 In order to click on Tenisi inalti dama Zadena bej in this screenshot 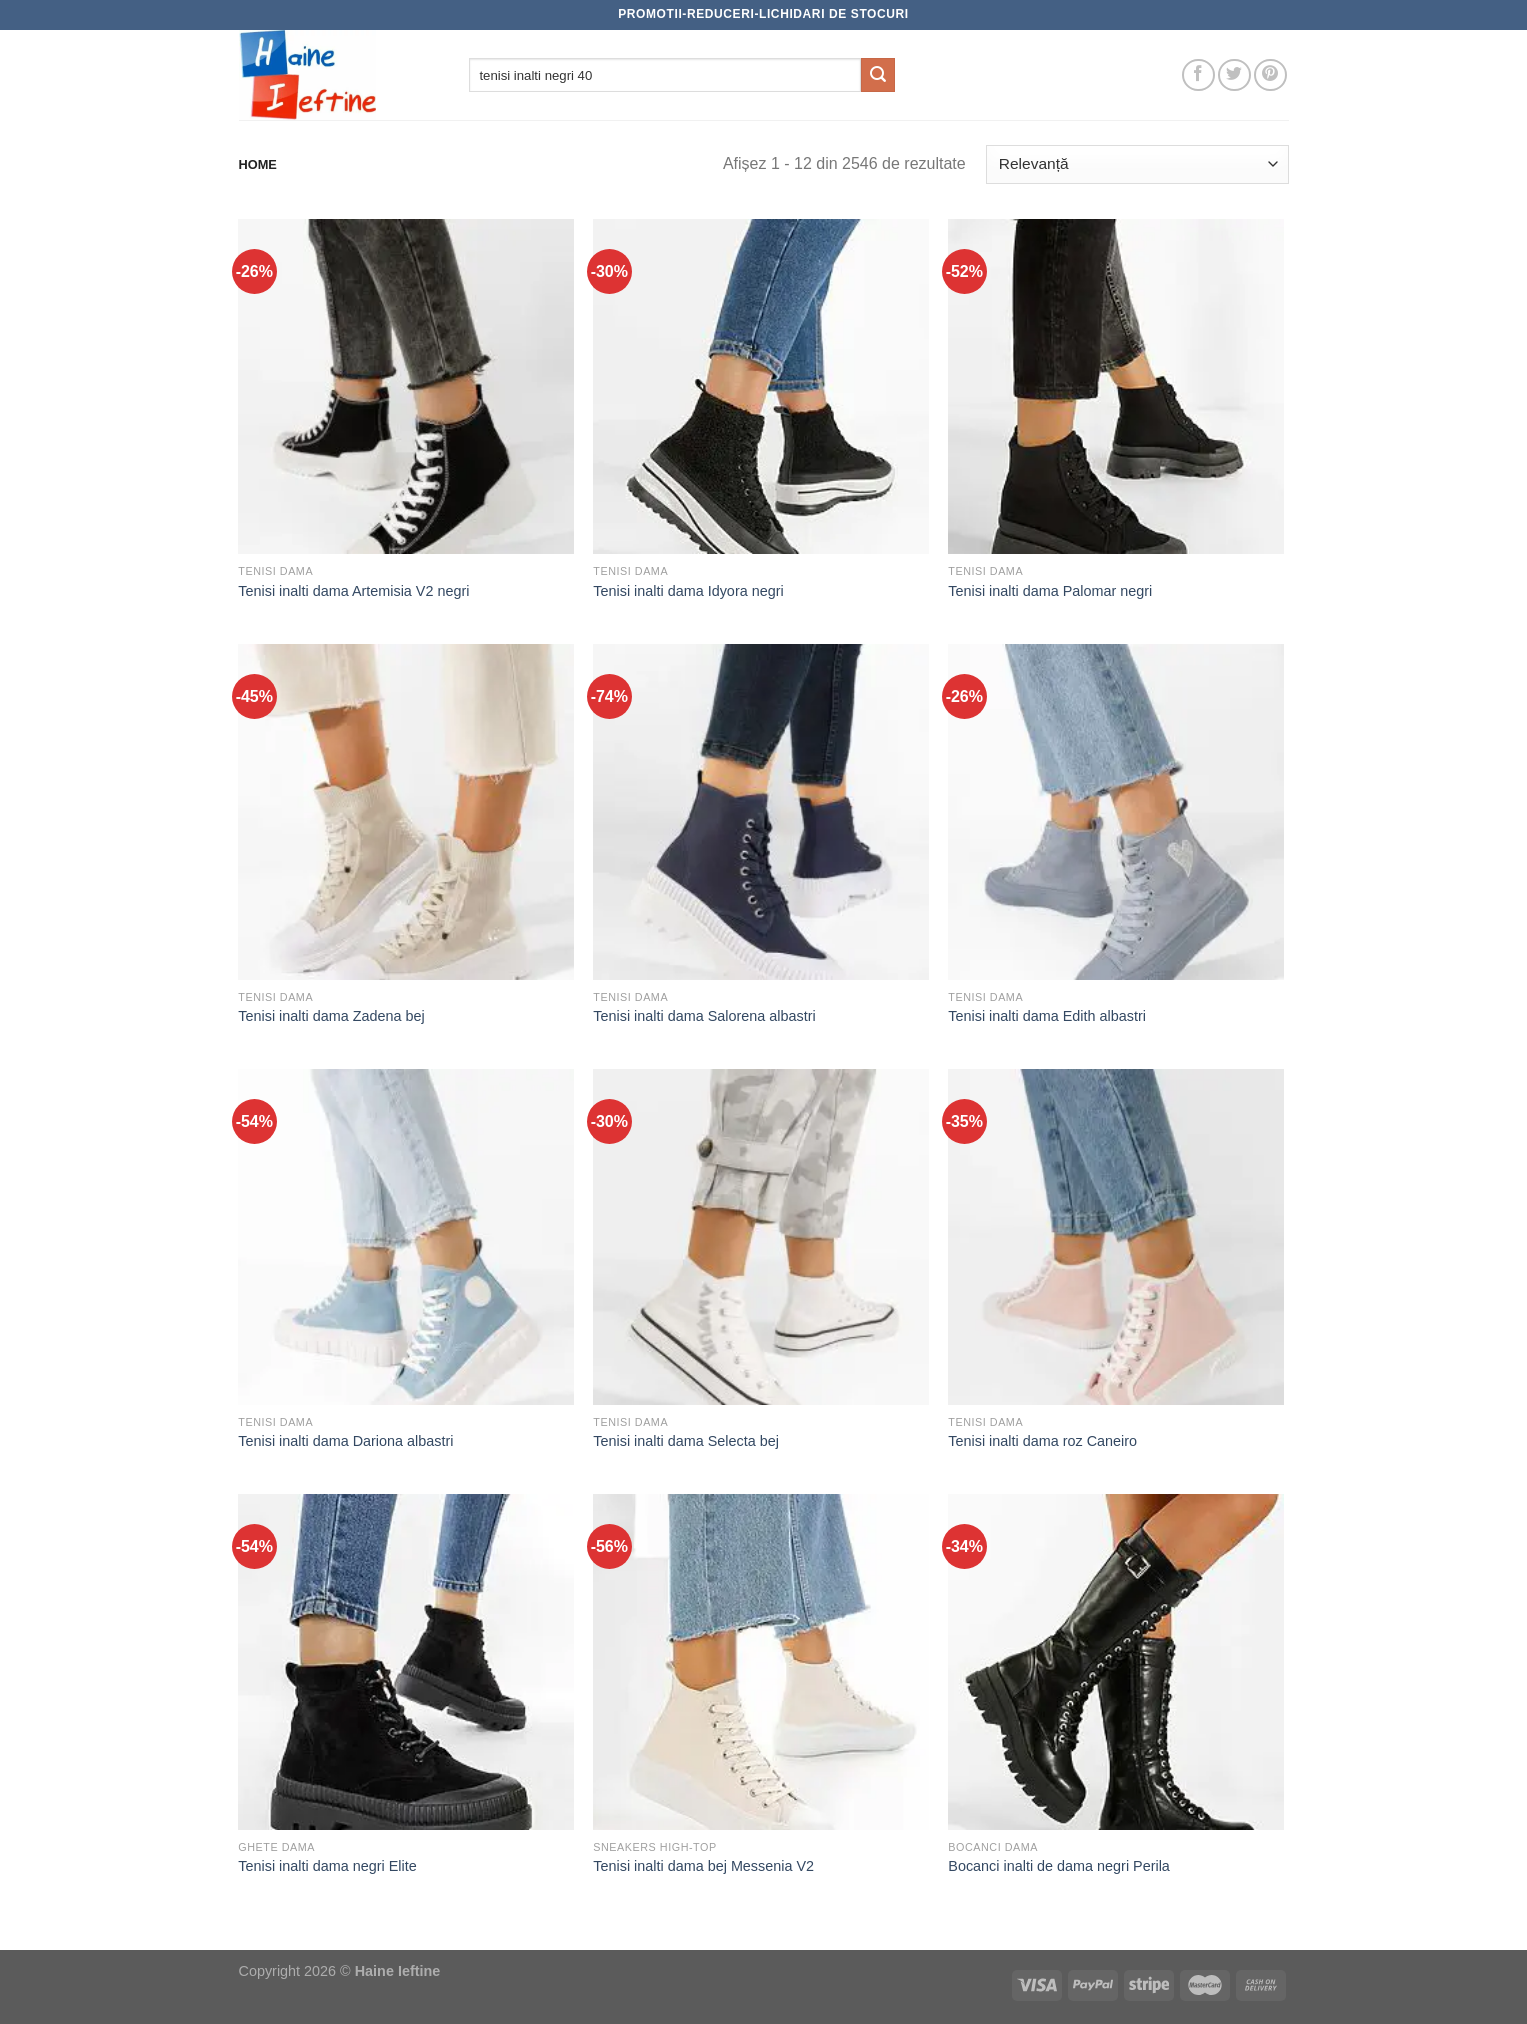, I will do `click(331, 1016)`.